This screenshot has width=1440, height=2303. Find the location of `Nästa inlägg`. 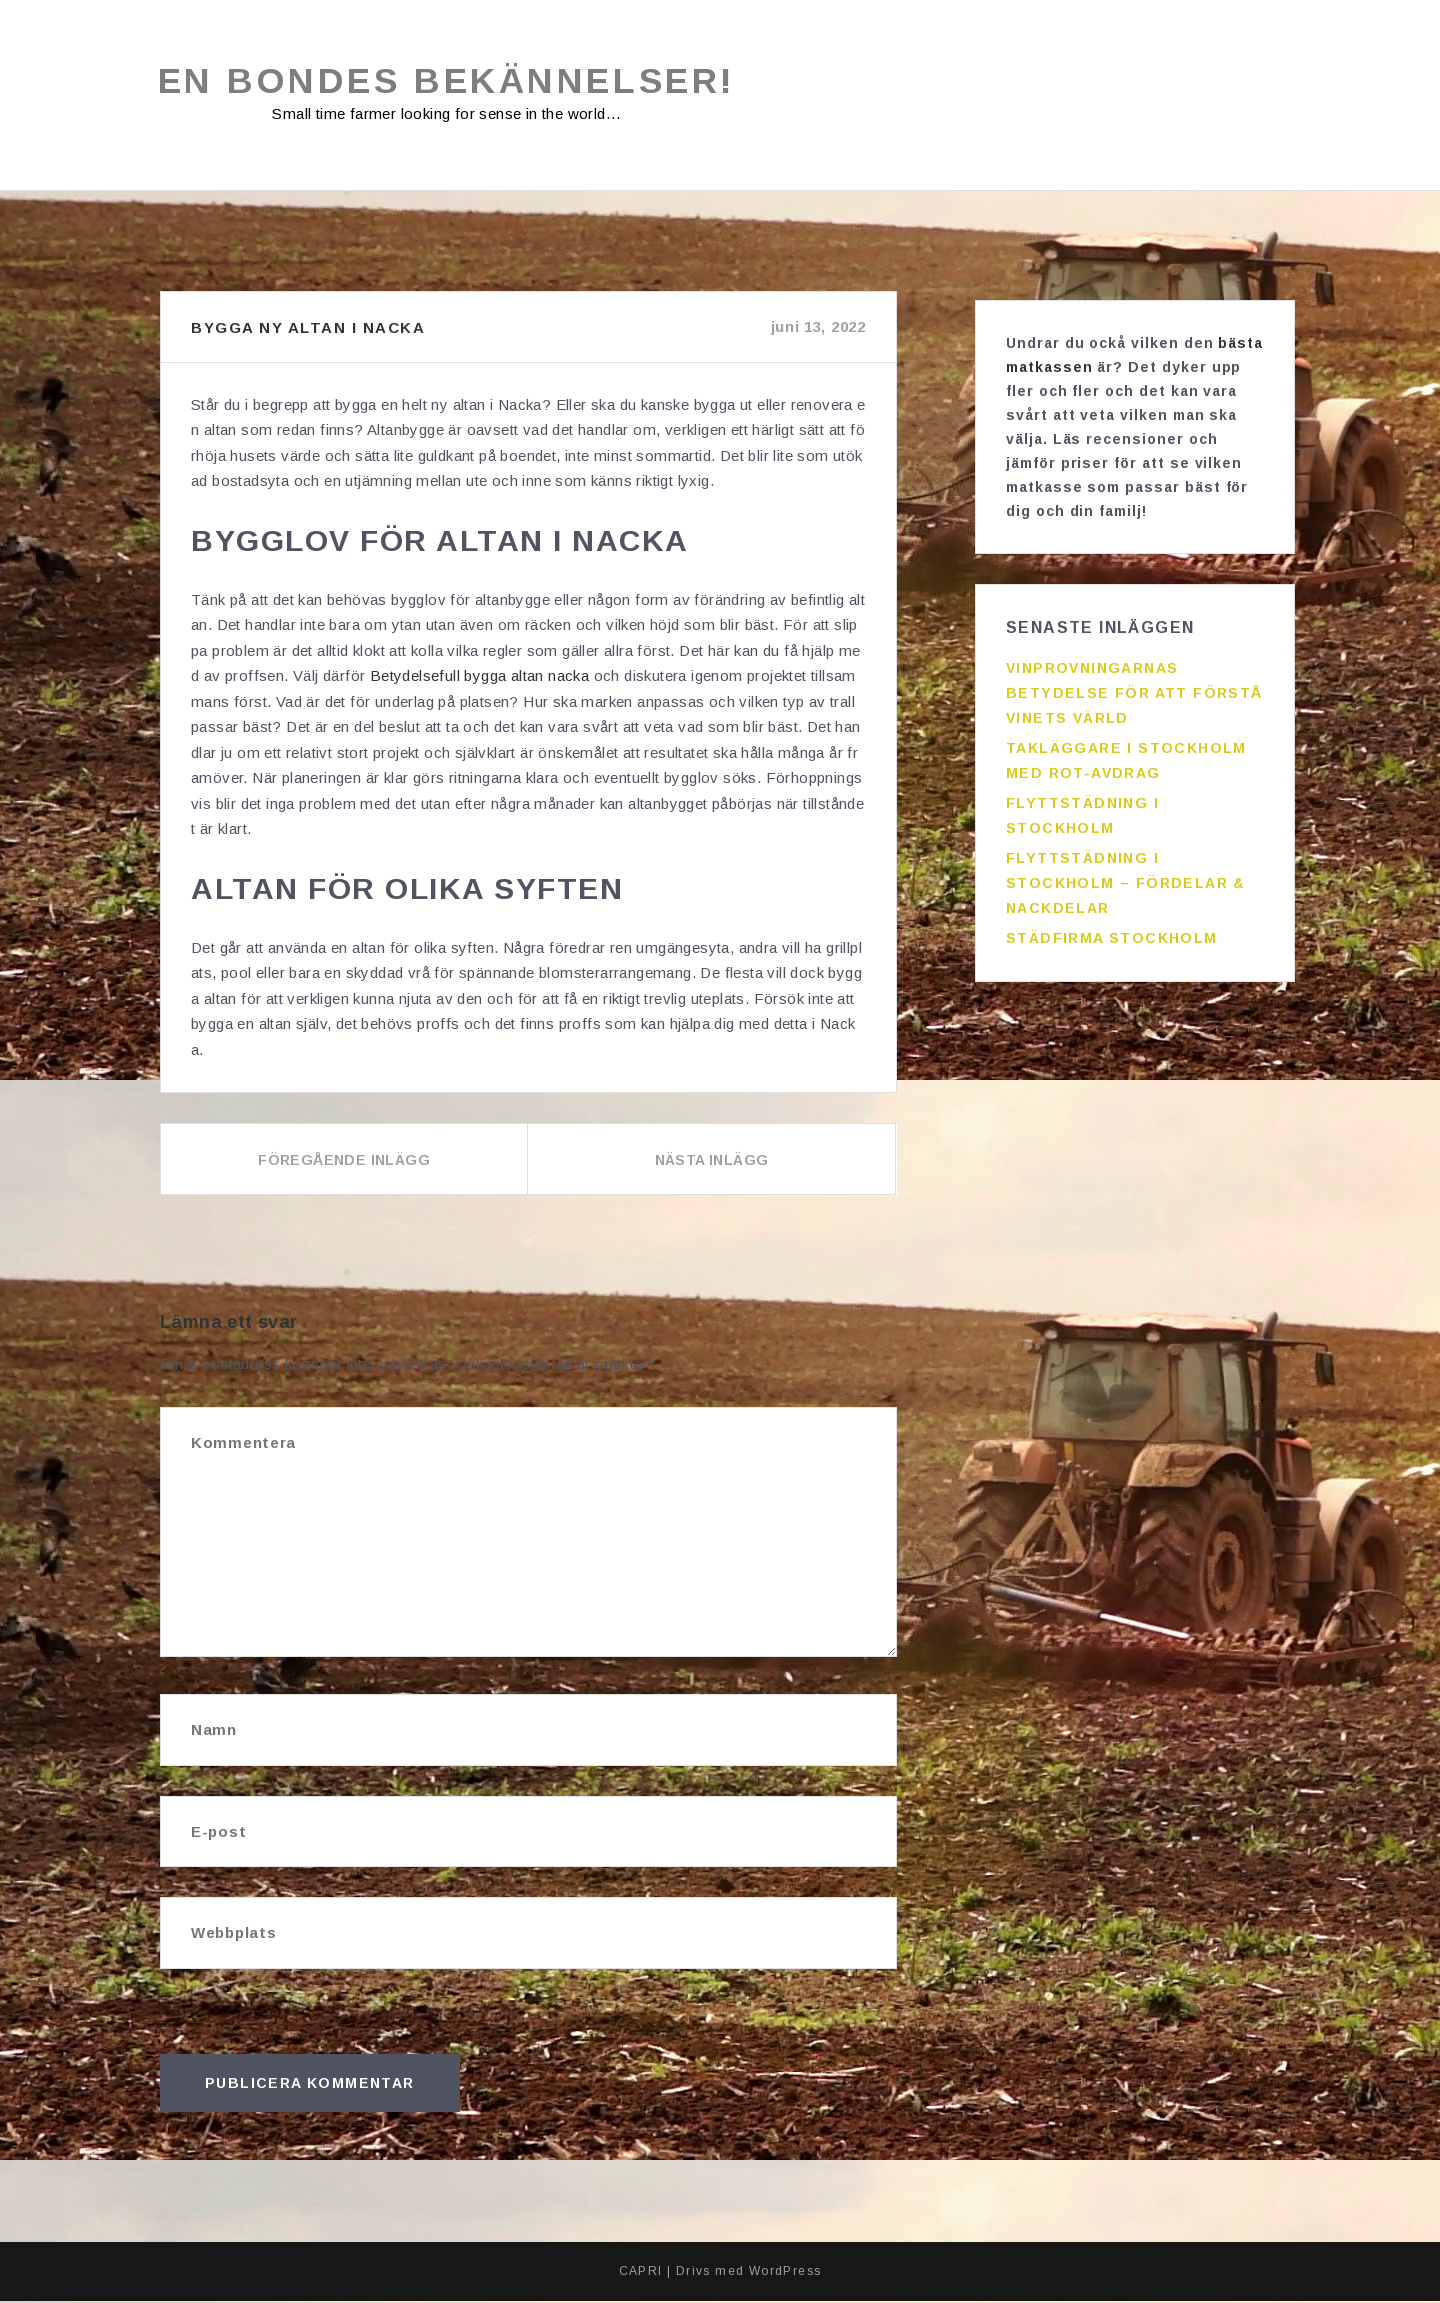

Nästa inlägg is located at coordinates (712, 1162).